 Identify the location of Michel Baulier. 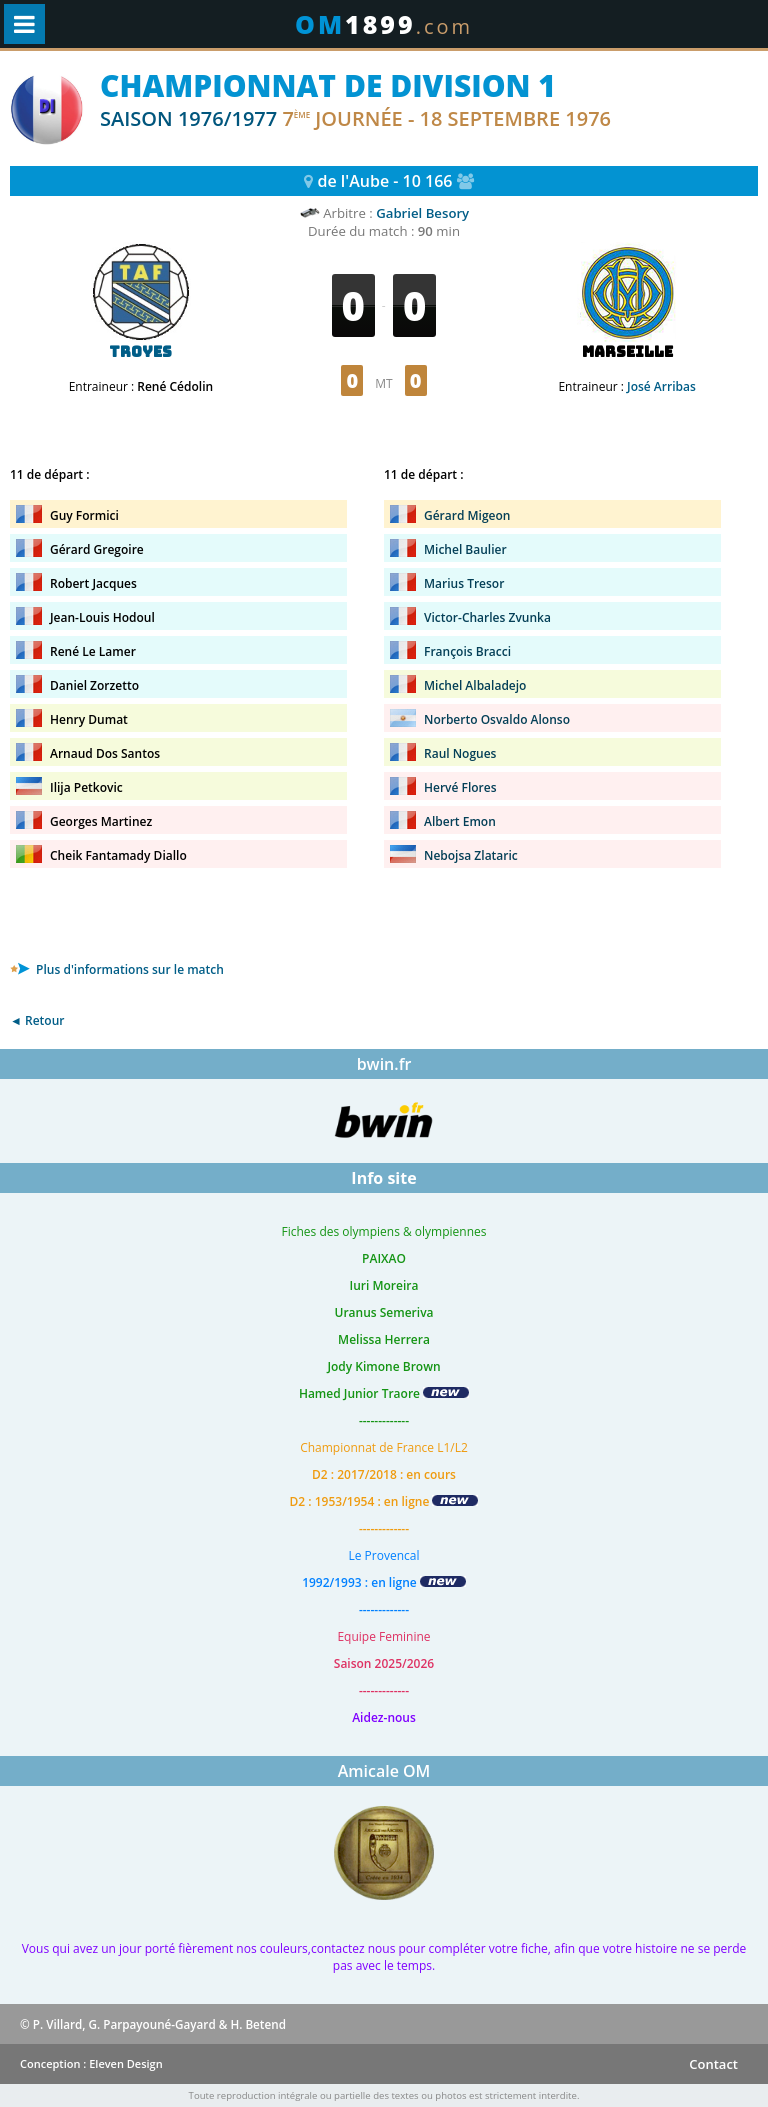
(465, 549).